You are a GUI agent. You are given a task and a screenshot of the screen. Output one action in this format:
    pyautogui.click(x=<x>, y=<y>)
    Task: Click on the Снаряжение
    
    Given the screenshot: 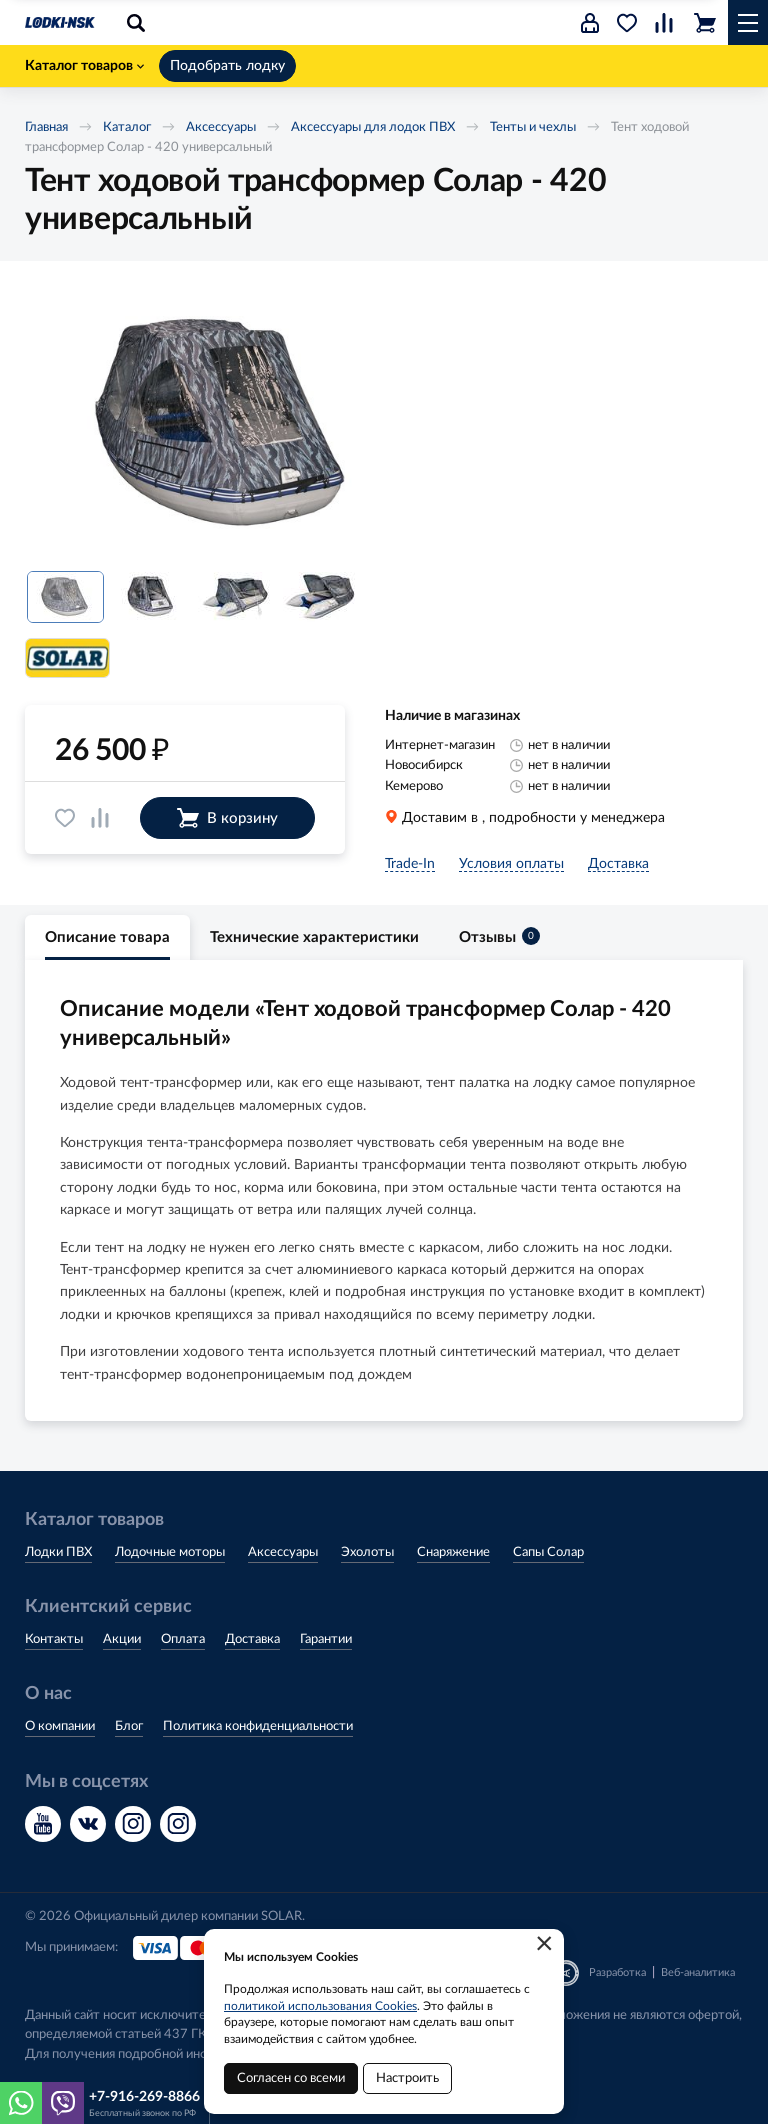 What is the action you would take?
    pyautogui.click(x=453, y=1552)
    